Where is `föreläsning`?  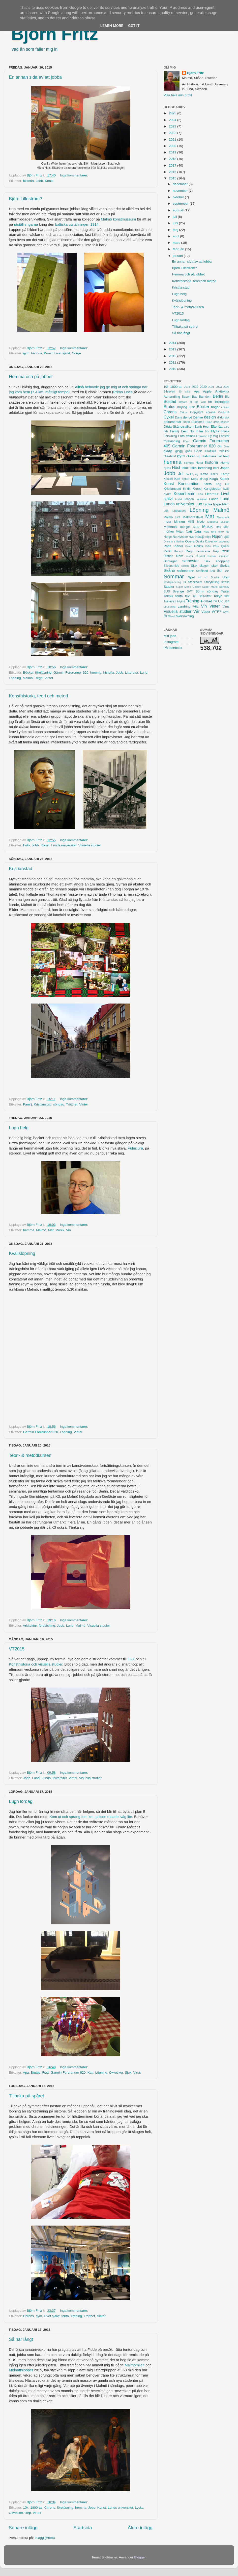 föreläsning is located at coordinates (43, 672).